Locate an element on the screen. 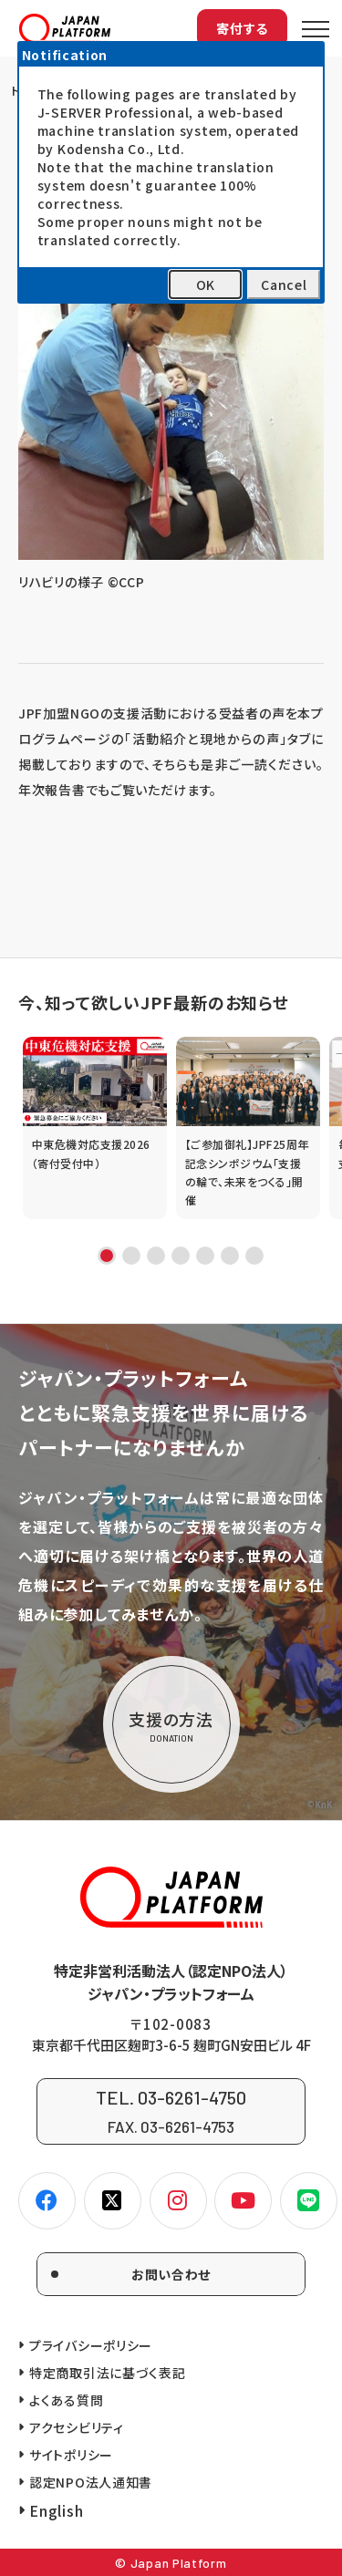  OK is located at coordinates (205, 284).